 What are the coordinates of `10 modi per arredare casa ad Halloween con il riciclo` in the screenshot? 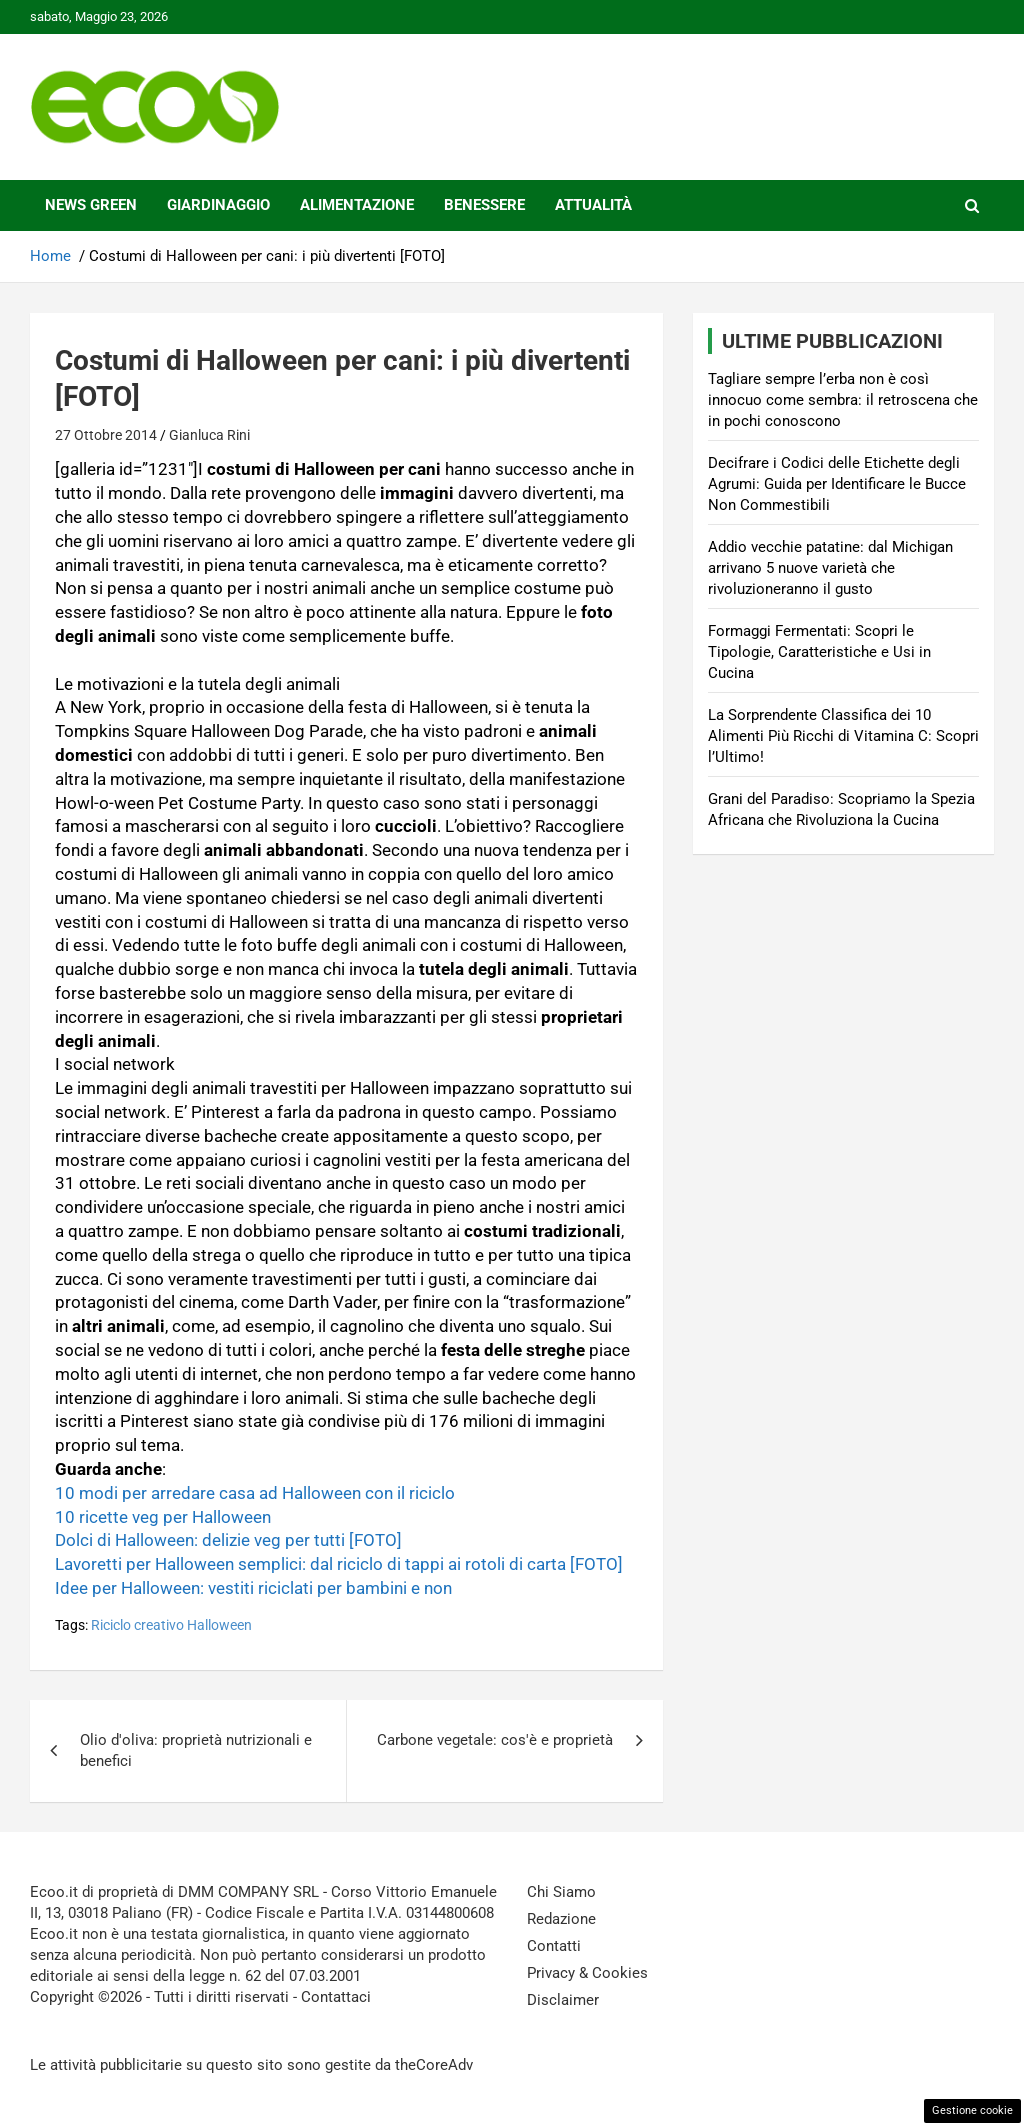 It's located at (255, 1493).